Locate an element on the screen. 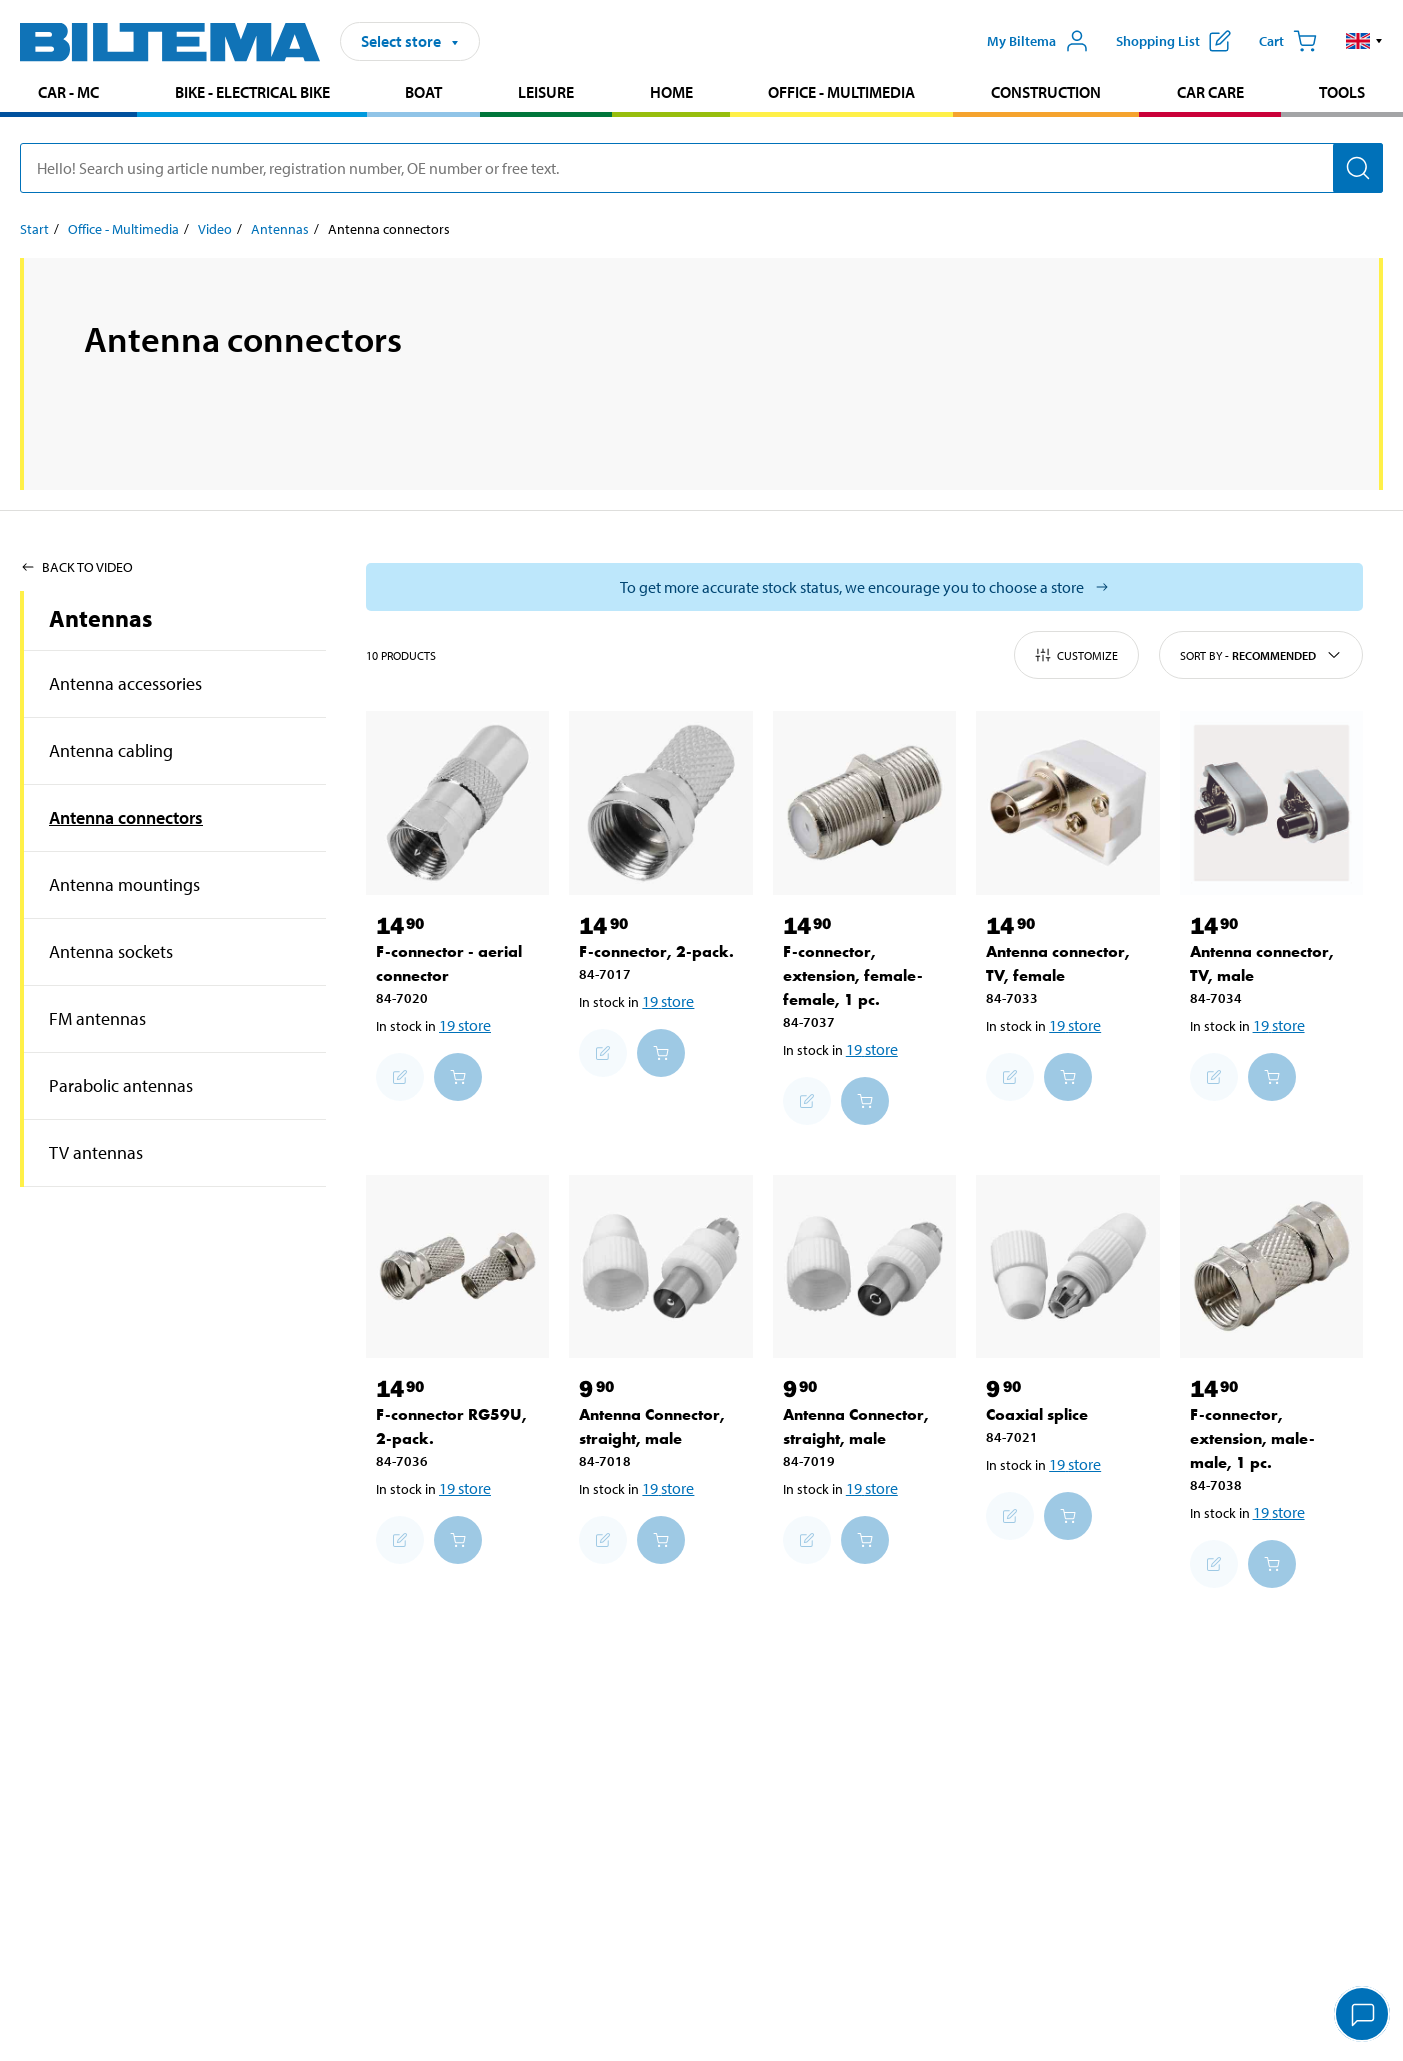  19 store [Select store] is located at coordinates (465, 1025).